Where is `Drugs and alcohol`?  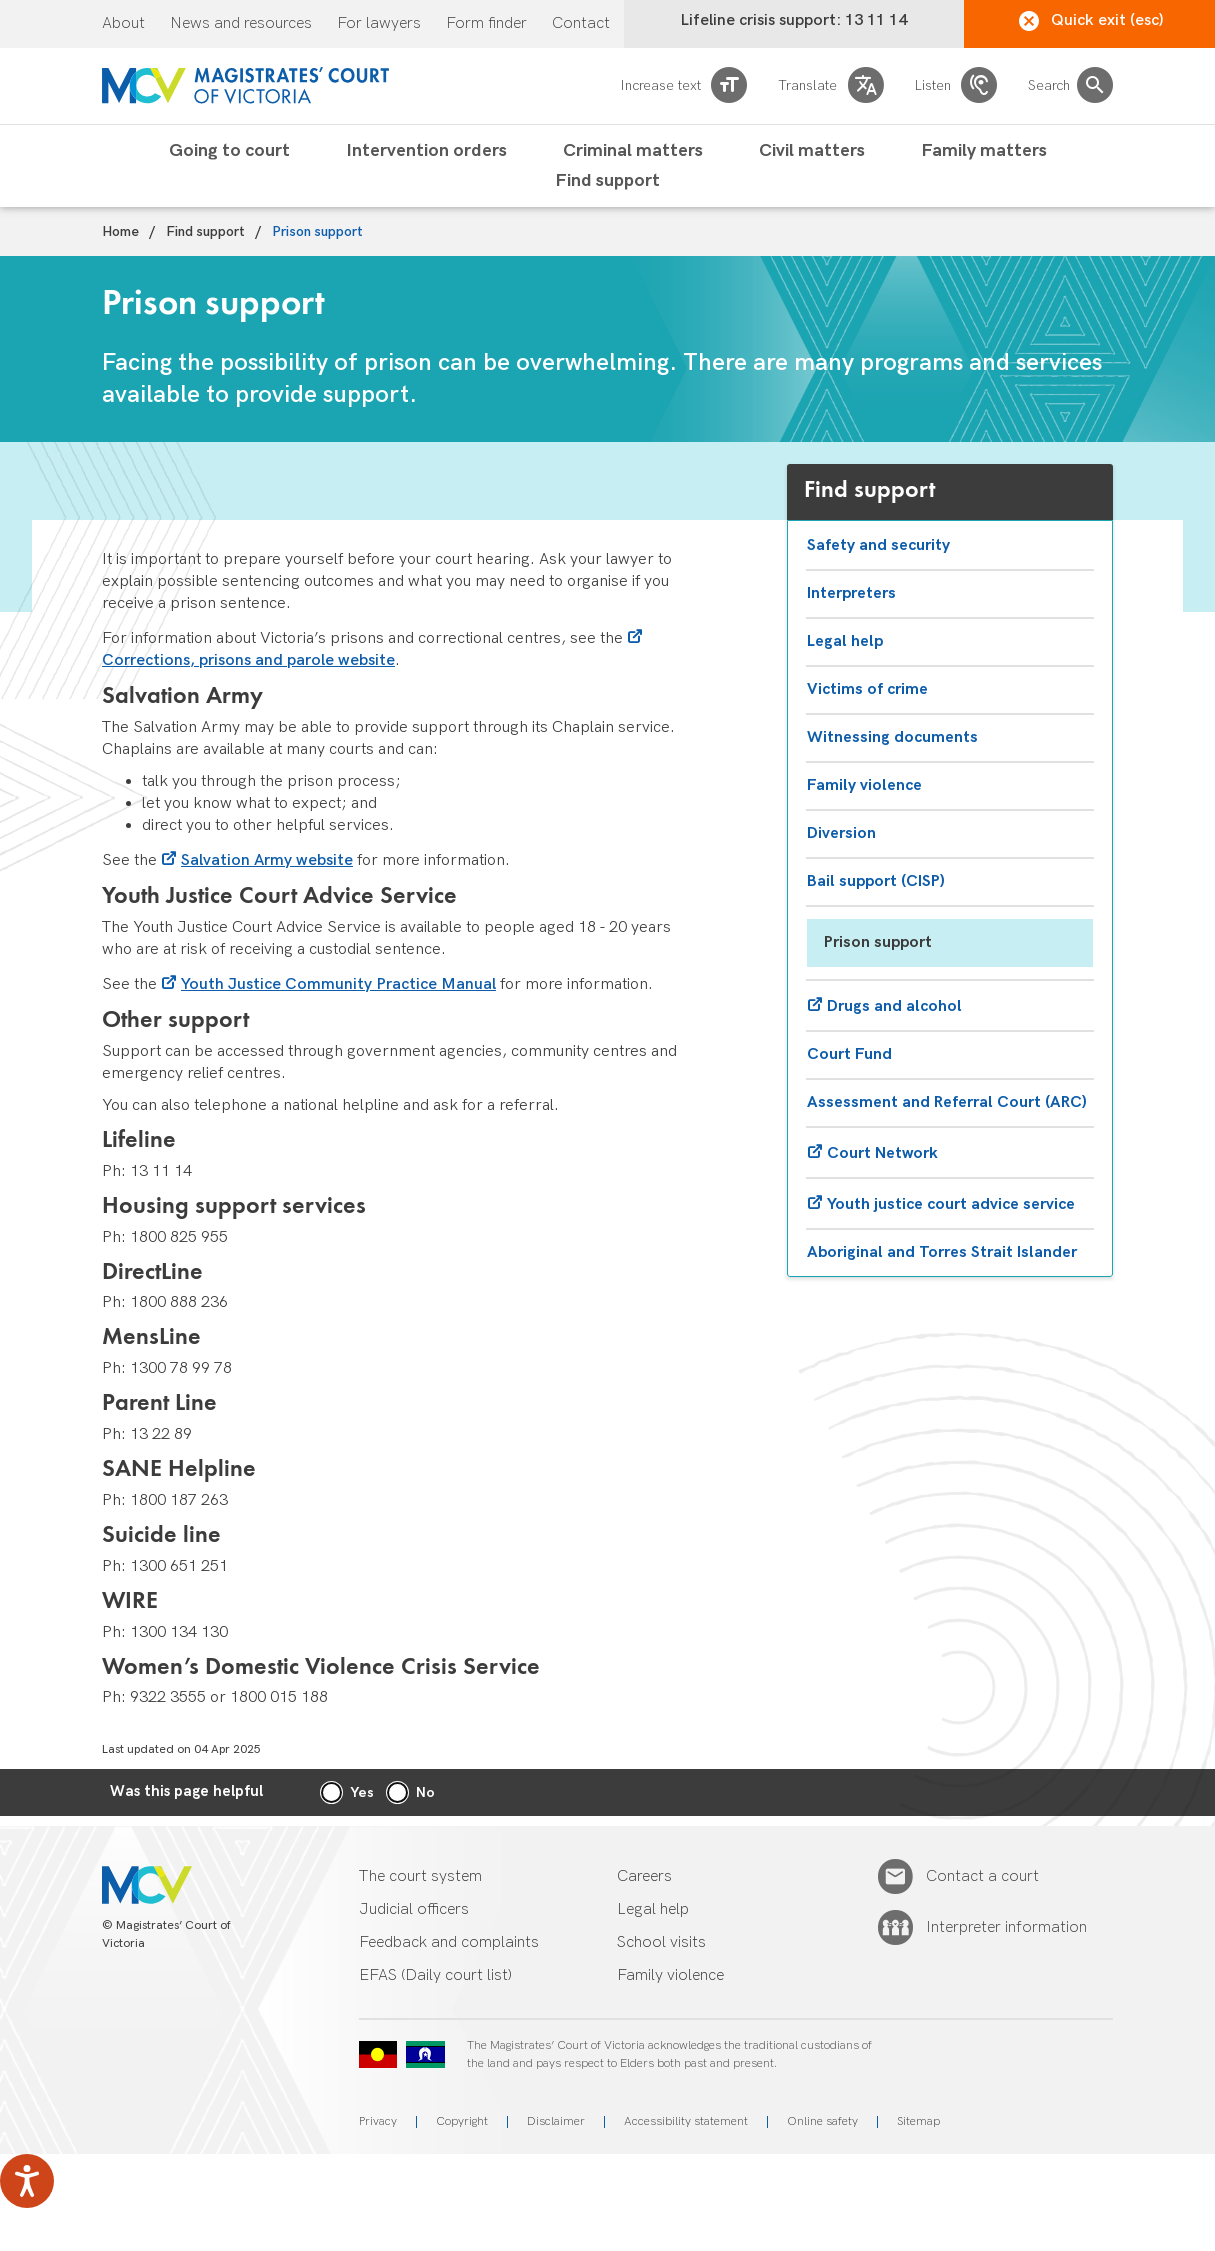 Drugs and alcohol is located at coordinates (894, 1006).